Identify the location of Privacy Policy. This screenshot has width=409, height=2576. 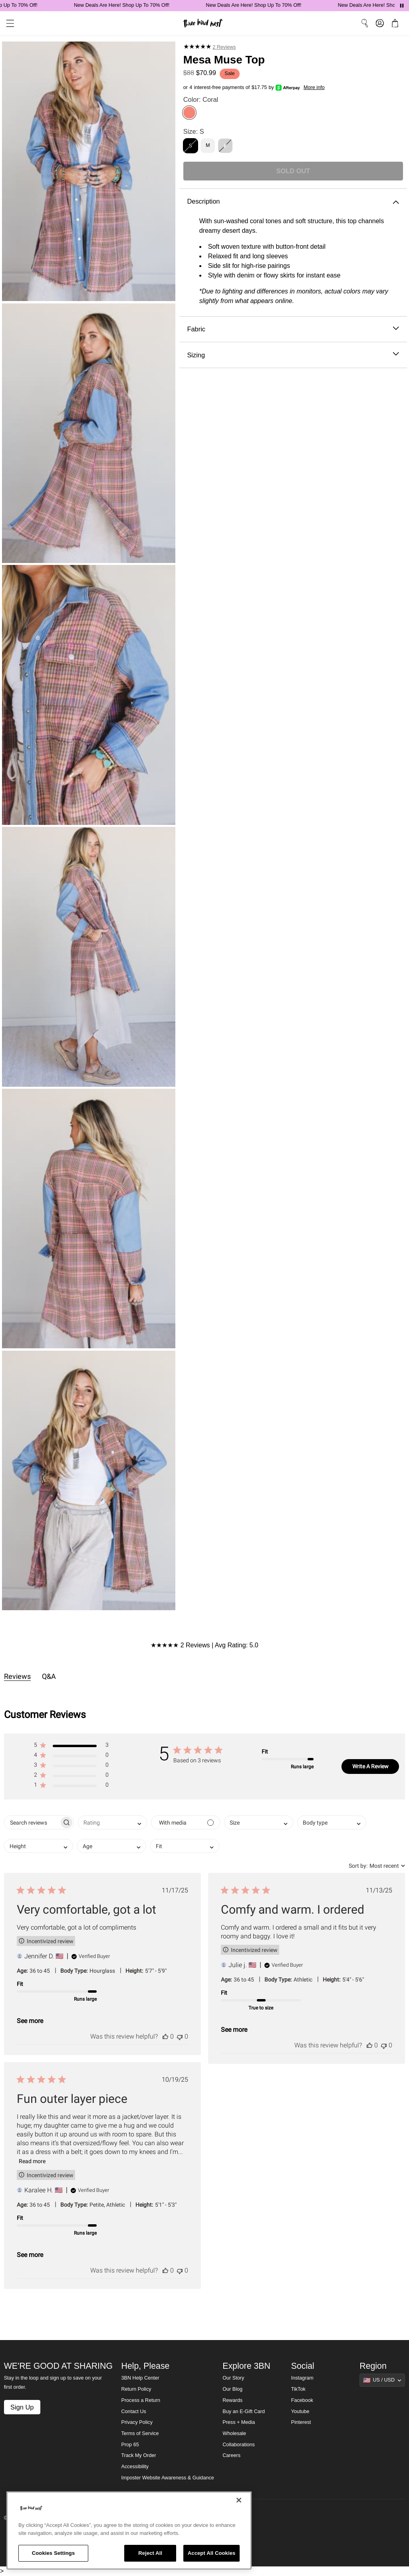
(137, 2422).